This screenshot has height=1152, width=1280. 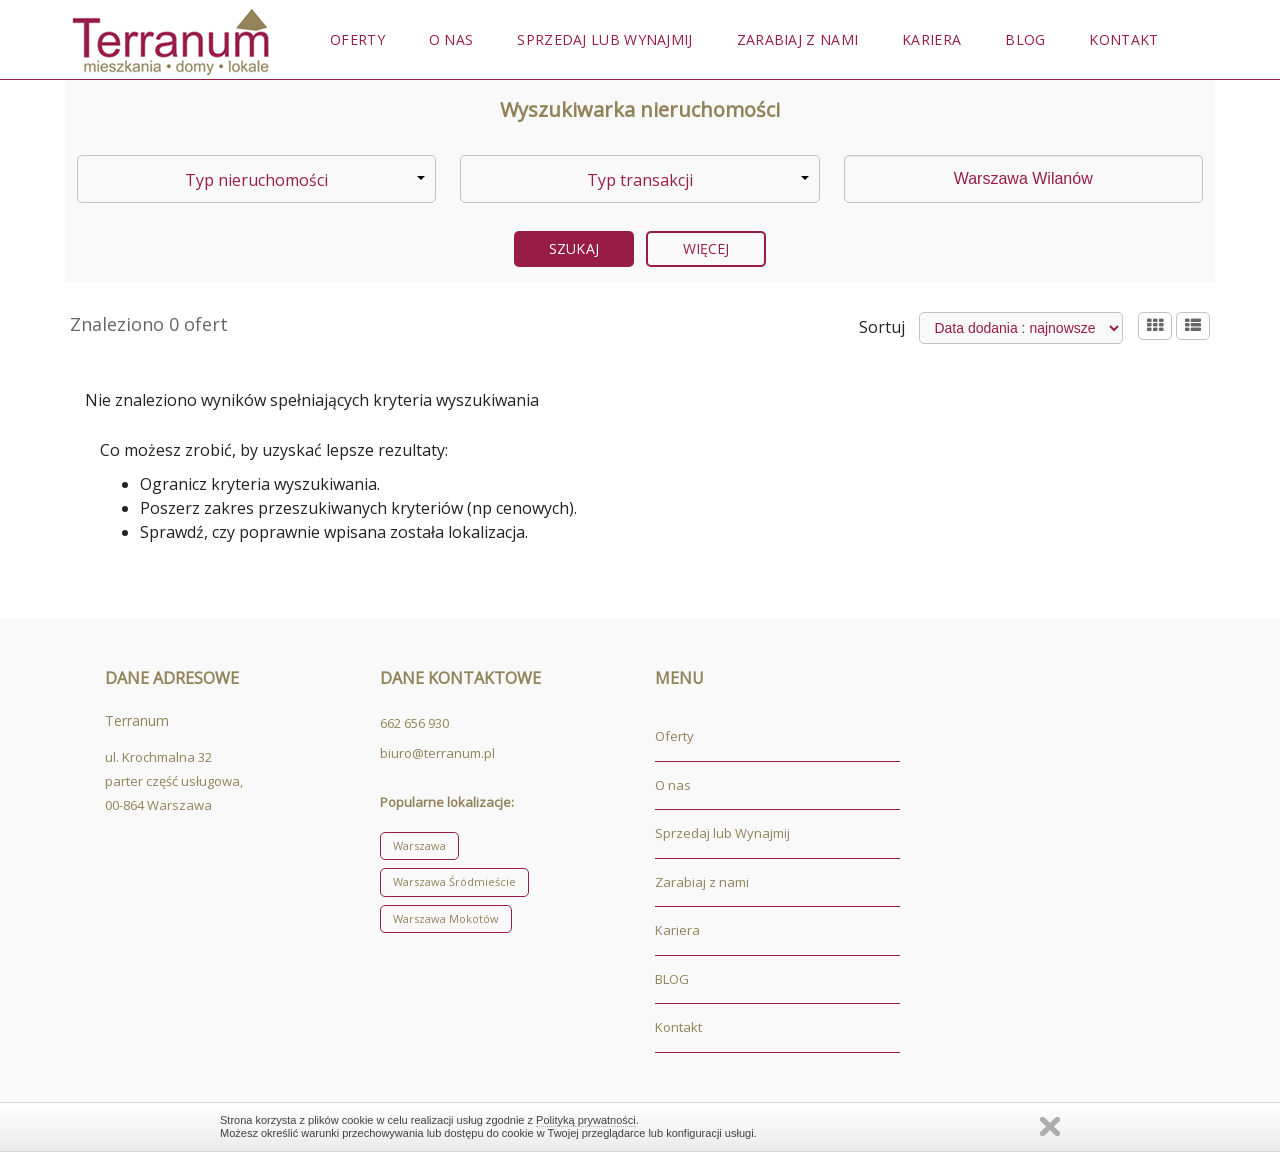 What do you see at coordinates (446, 918) in the screenshot?
I see `Warszawa Mokotów` at bounding box center [446, 918].